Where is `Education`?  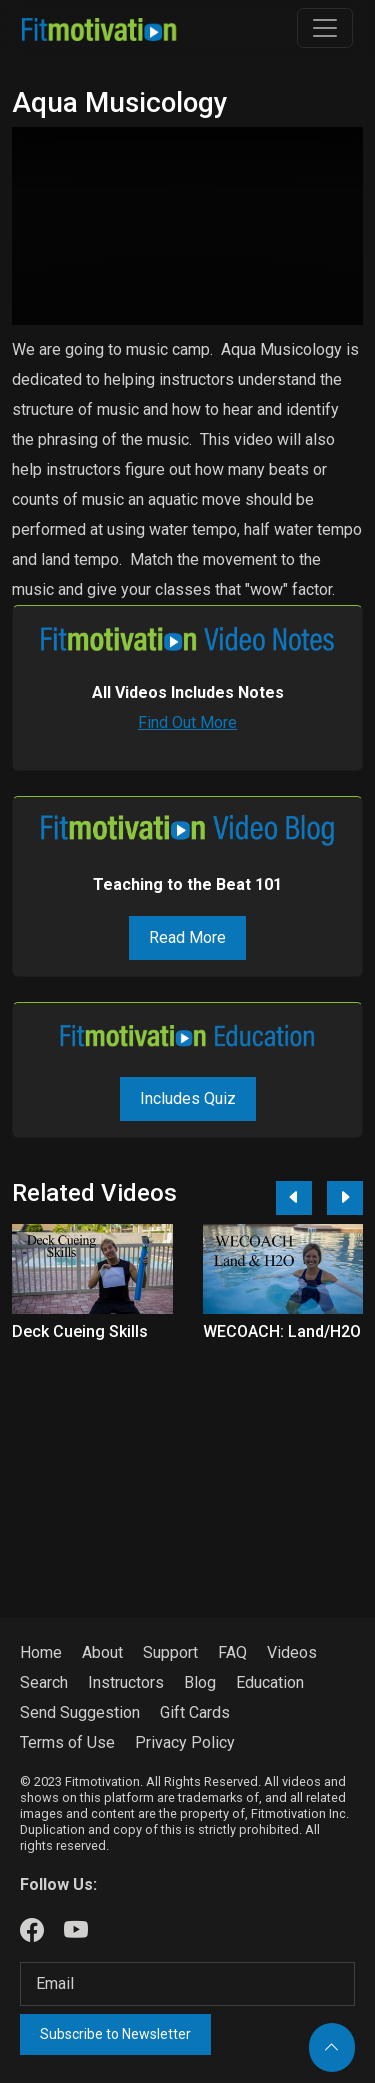 Education is located at coordinates (270, 1682).